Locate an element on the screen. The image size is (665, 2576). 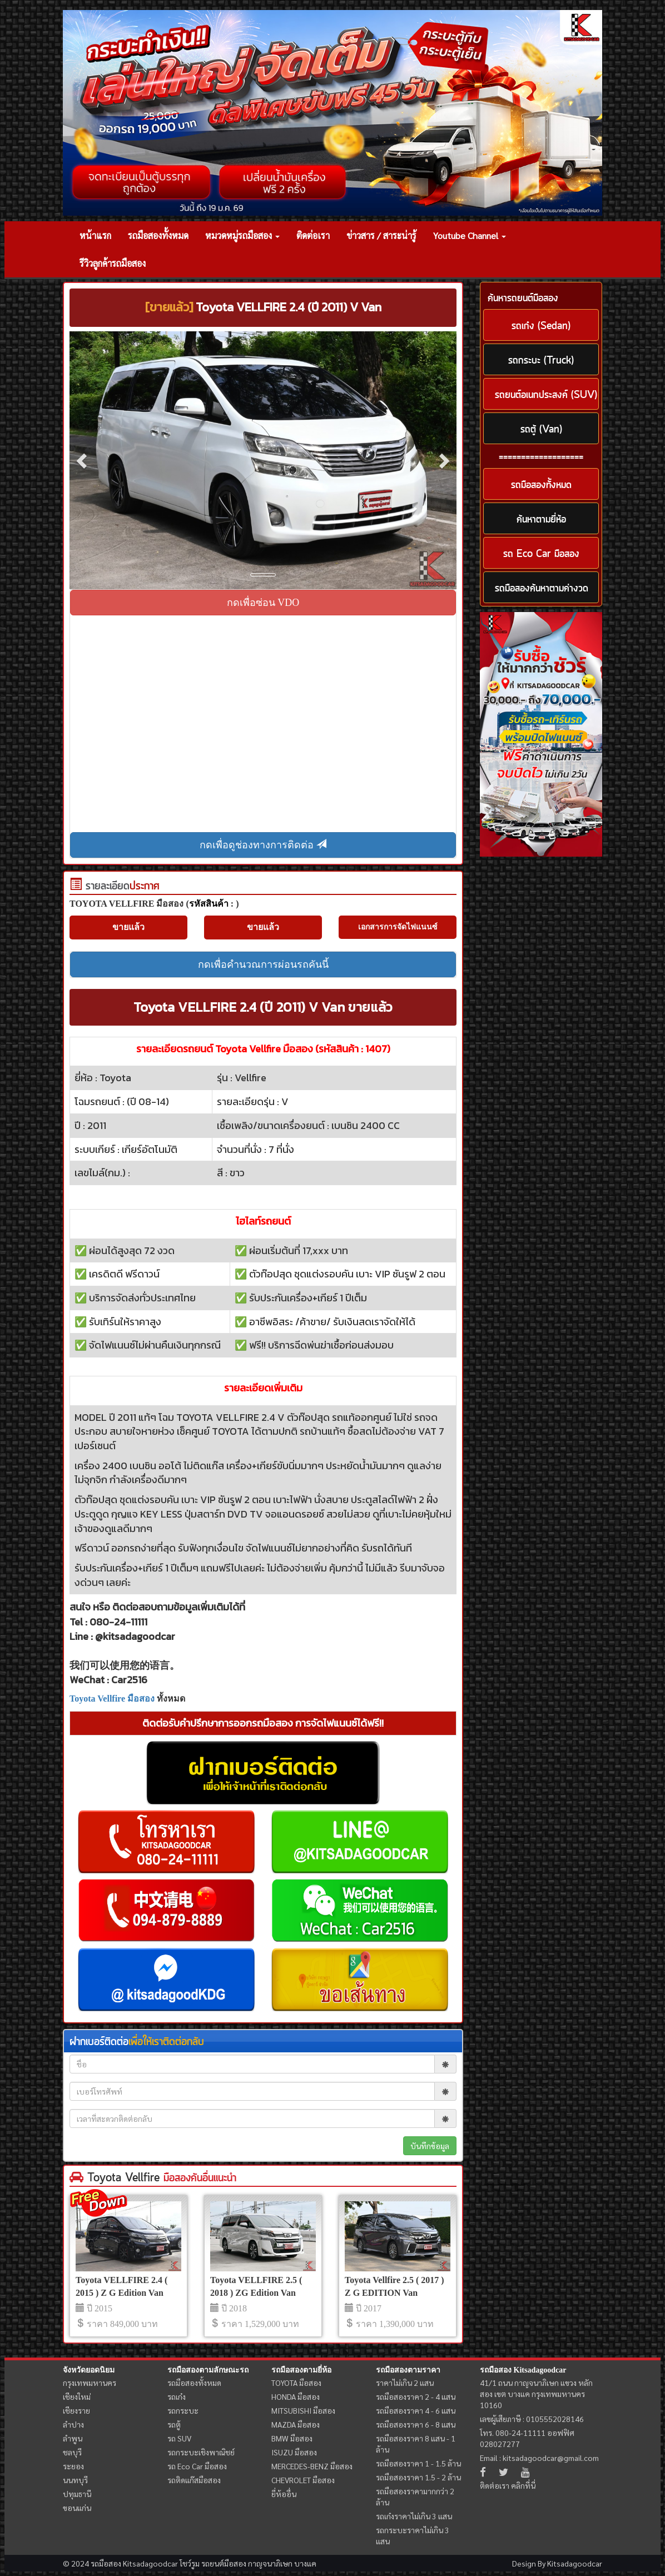
CHEVROLET มือสอง is located at coordinates (303, 2480).